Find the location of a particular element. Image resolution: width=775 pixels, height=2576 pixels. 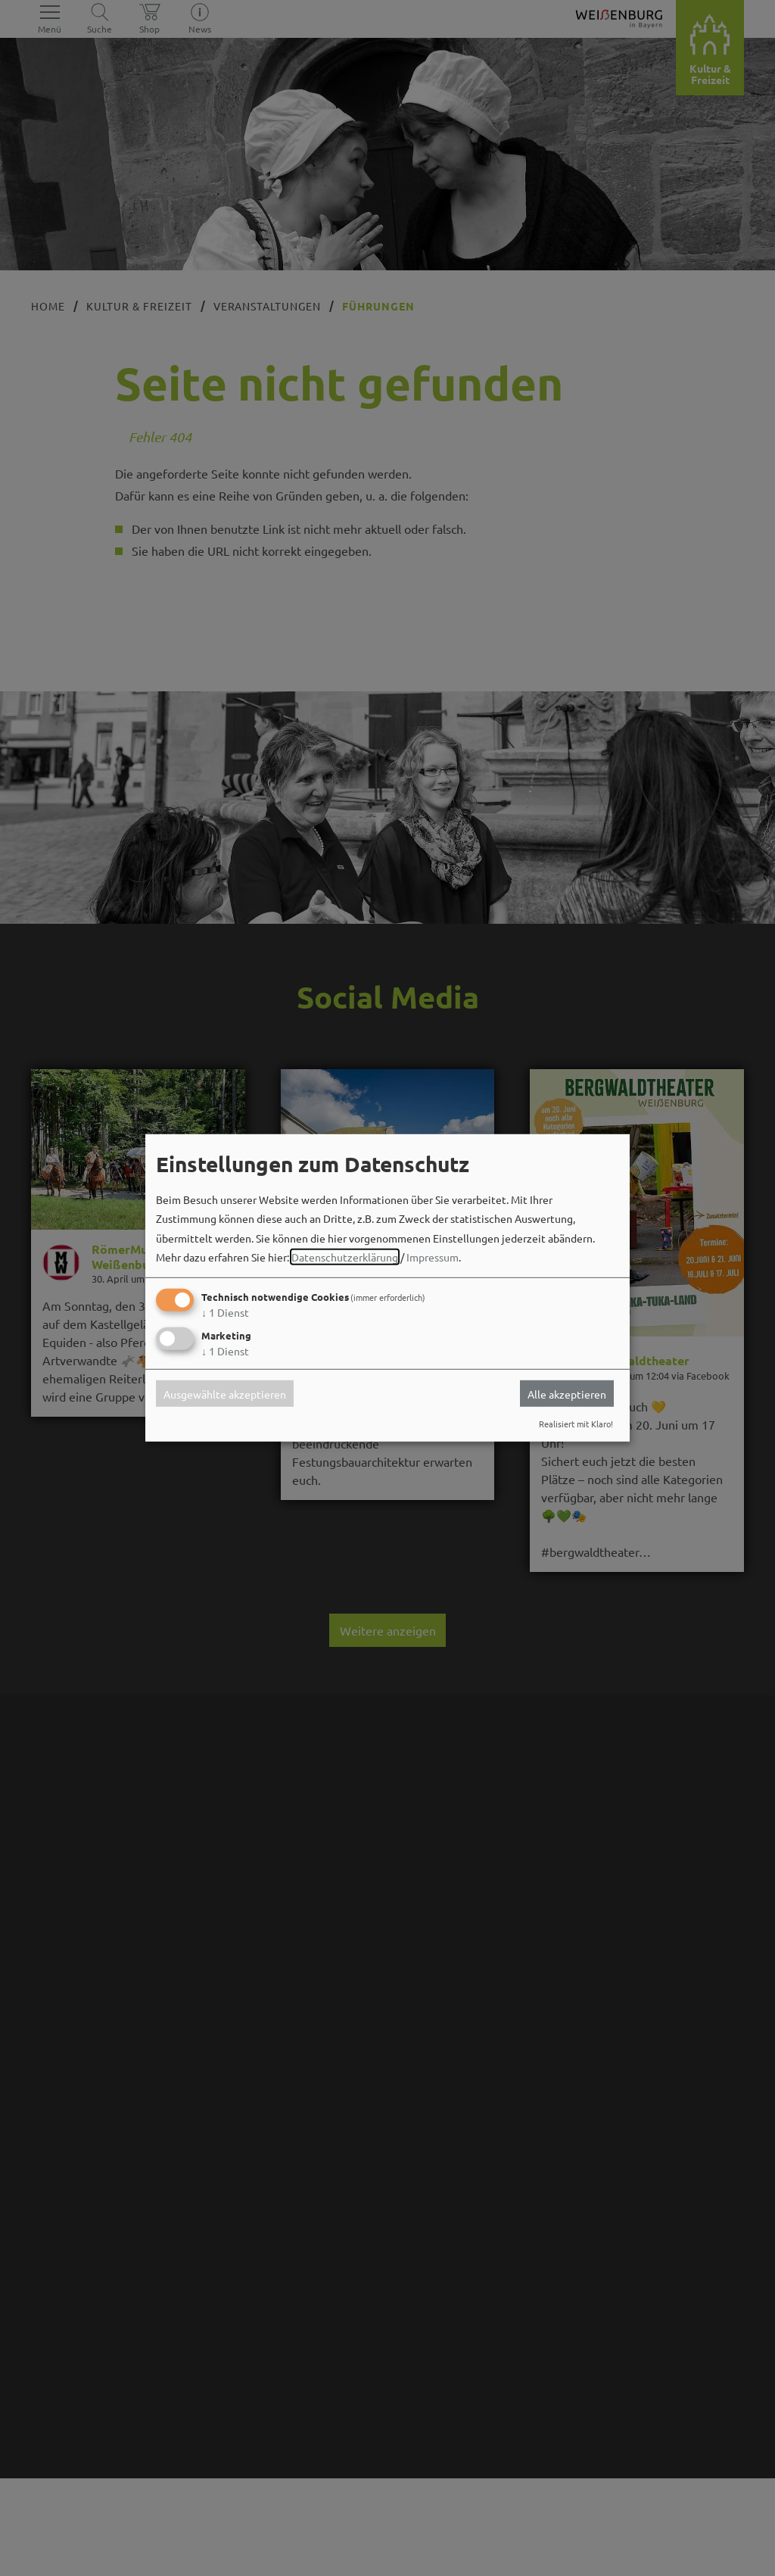

Datenschutzerklärung is located at coordinates (344, 1257).